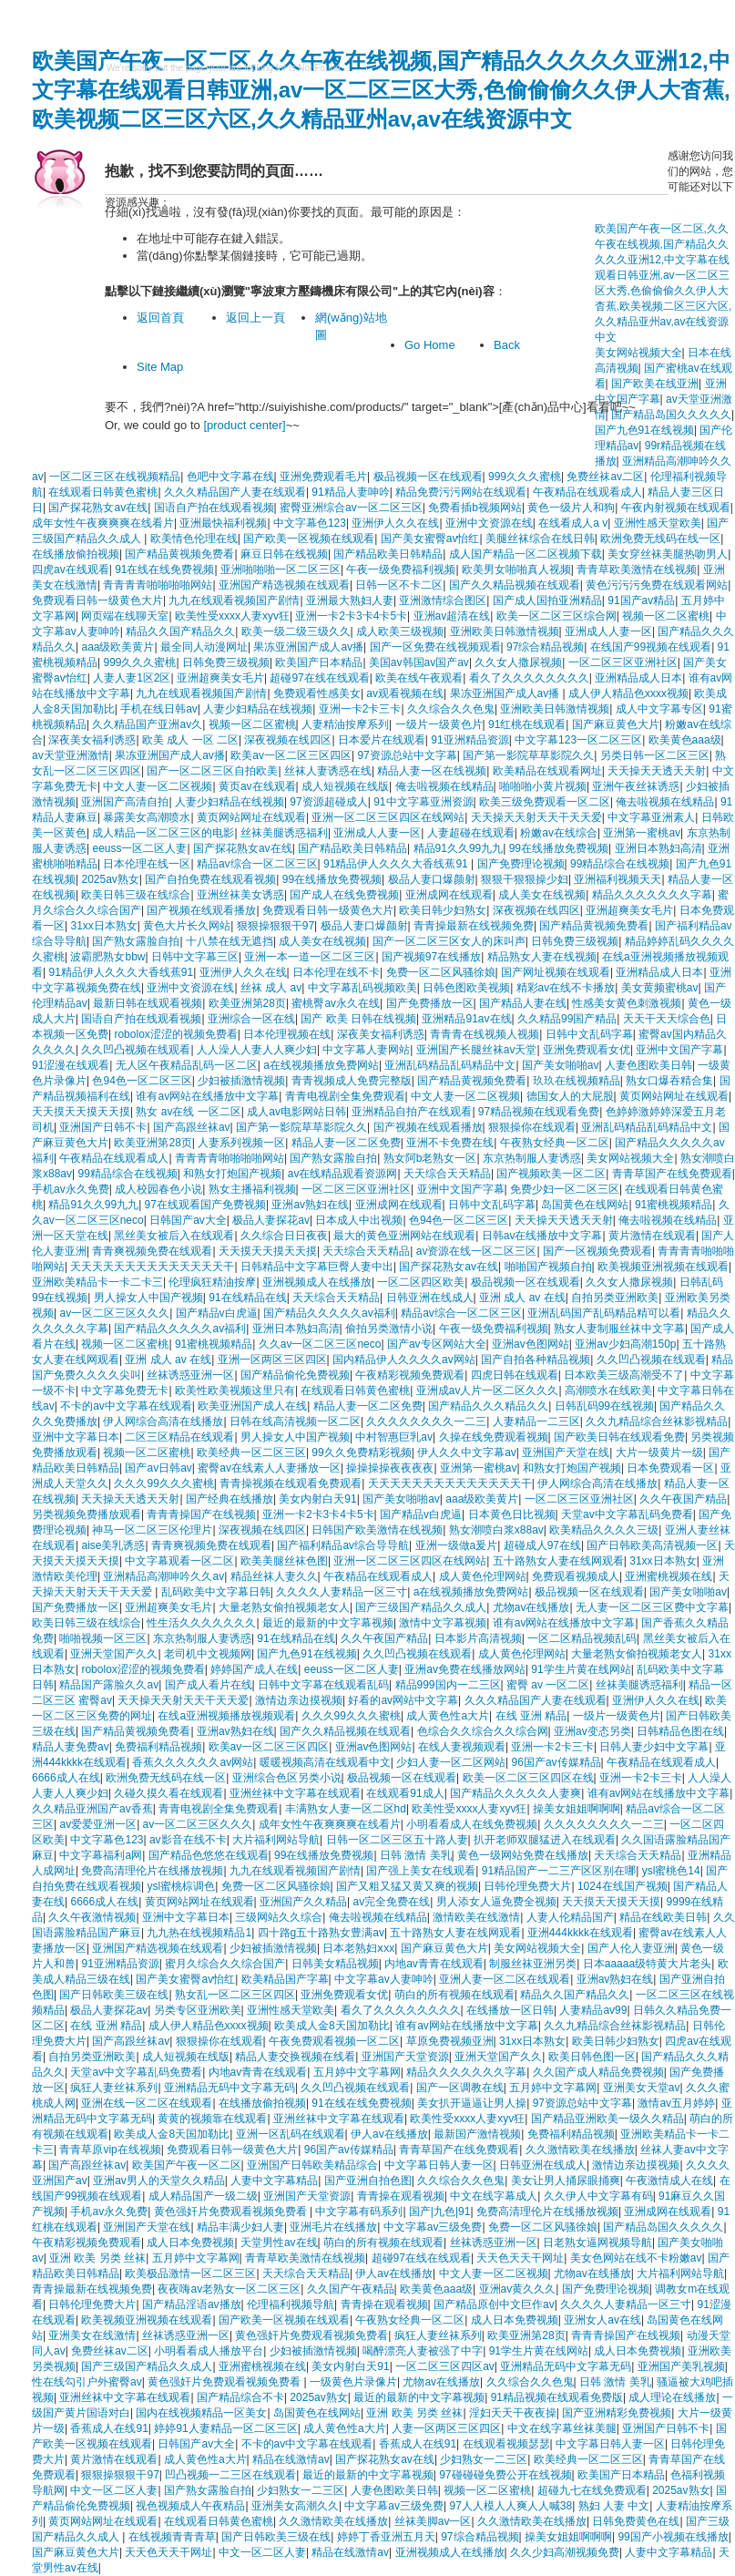  What do you see at coordinates (433, 2521) in the screenshot?
I see `丝袜美脚av一区` at bounding box center [433, 2521].